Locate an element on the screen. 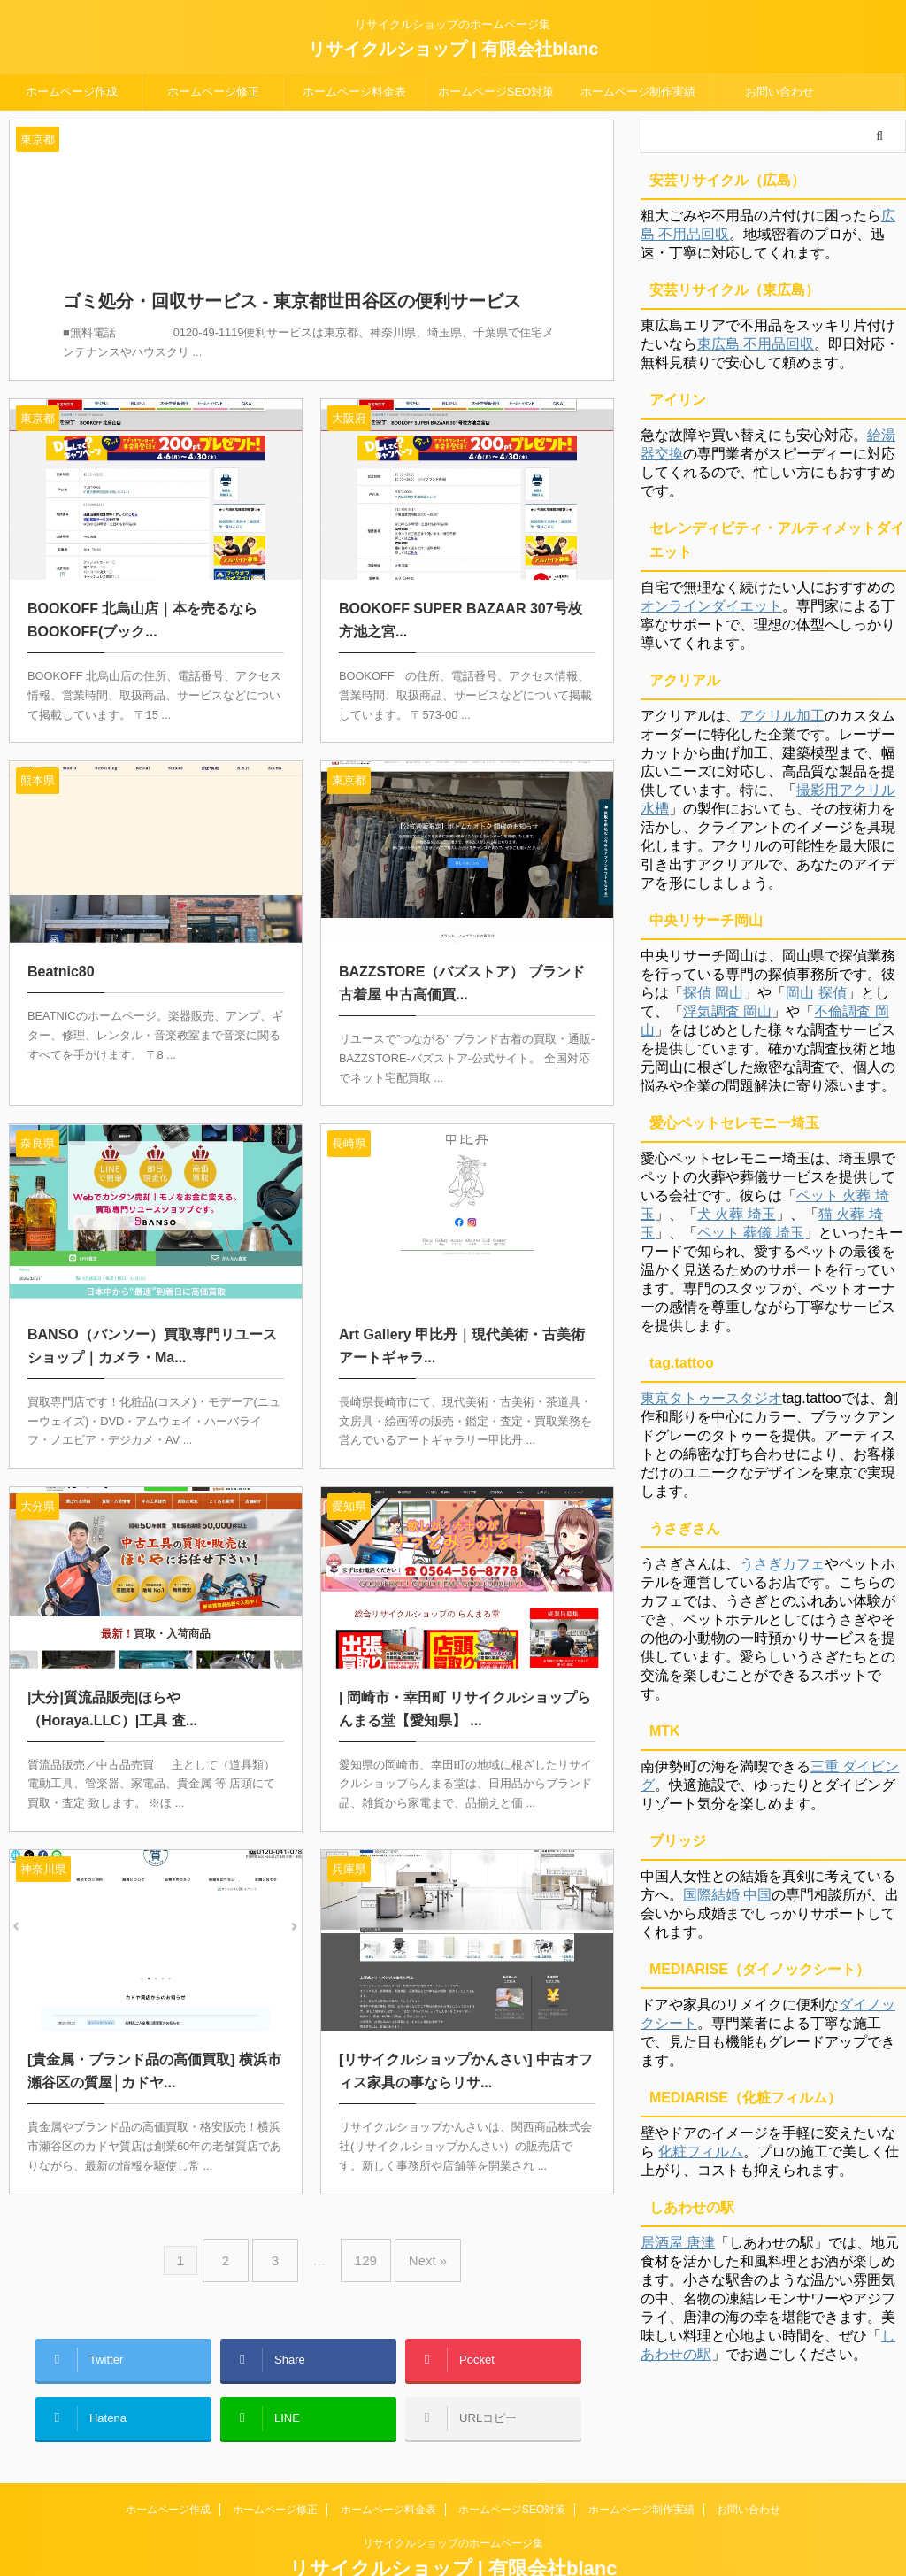 The width and height of the screenshot is (906, 2576). 化粧フィルム is located at coordinates (700, 2151).